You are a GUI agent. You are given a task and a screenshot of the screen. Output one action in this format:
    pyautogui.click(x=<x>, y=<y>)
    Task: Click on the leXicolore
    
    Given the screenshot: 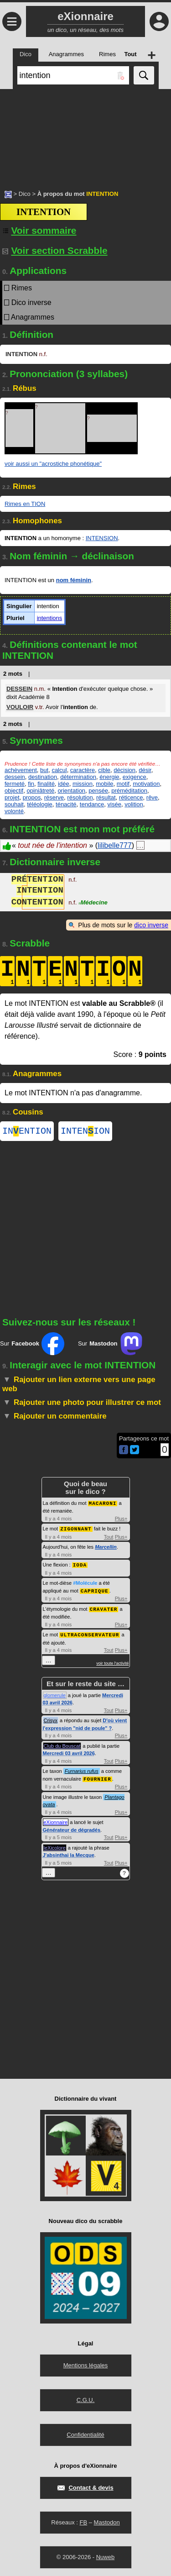 What is the action you would take?
    pyautogui.click(x=55, y=1846)
    